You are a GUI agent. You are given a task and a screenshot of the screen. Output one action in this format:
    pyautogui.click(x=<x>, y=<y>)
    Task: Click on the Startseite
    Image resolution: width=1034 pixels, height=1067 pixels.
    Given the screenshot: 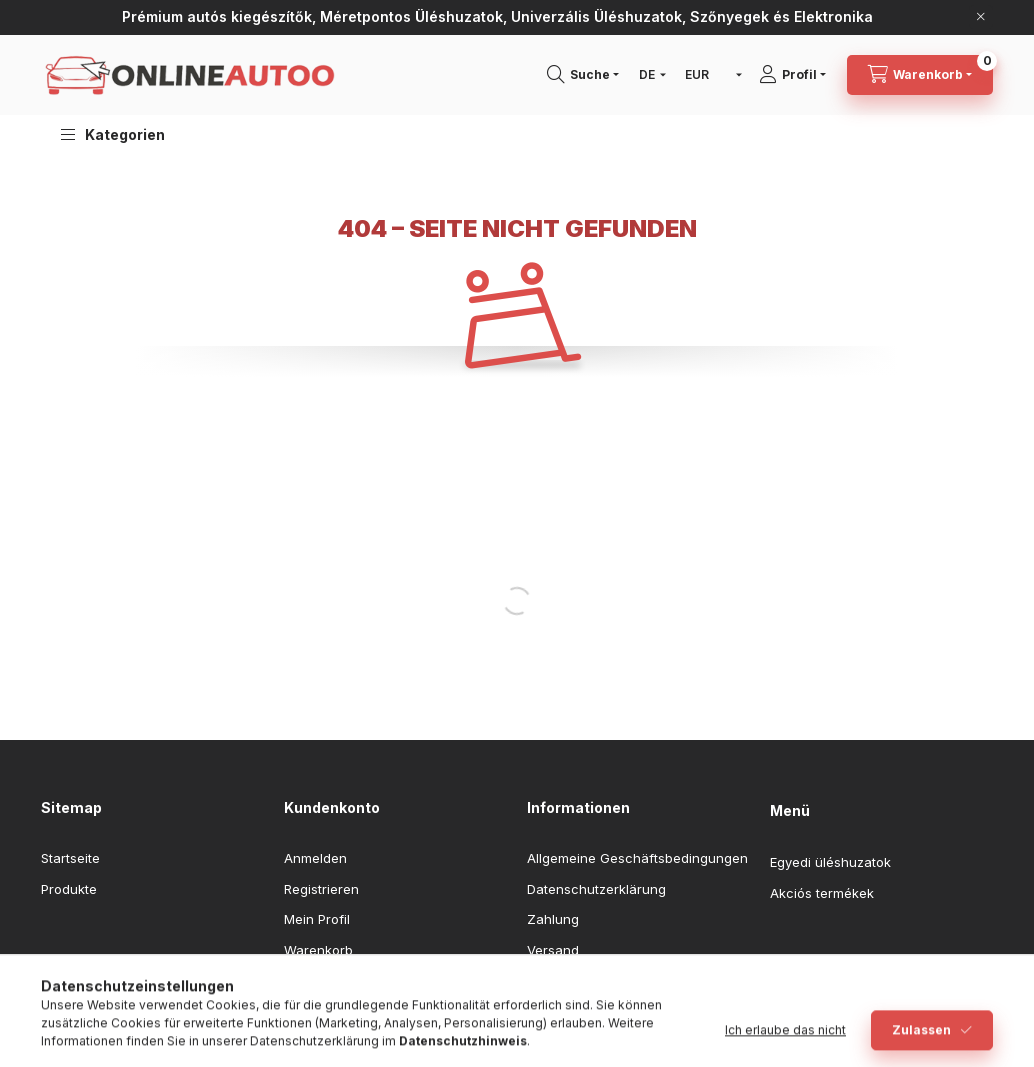 What is the action you would take?
    pyautogui.click(x=70, y=858)
    